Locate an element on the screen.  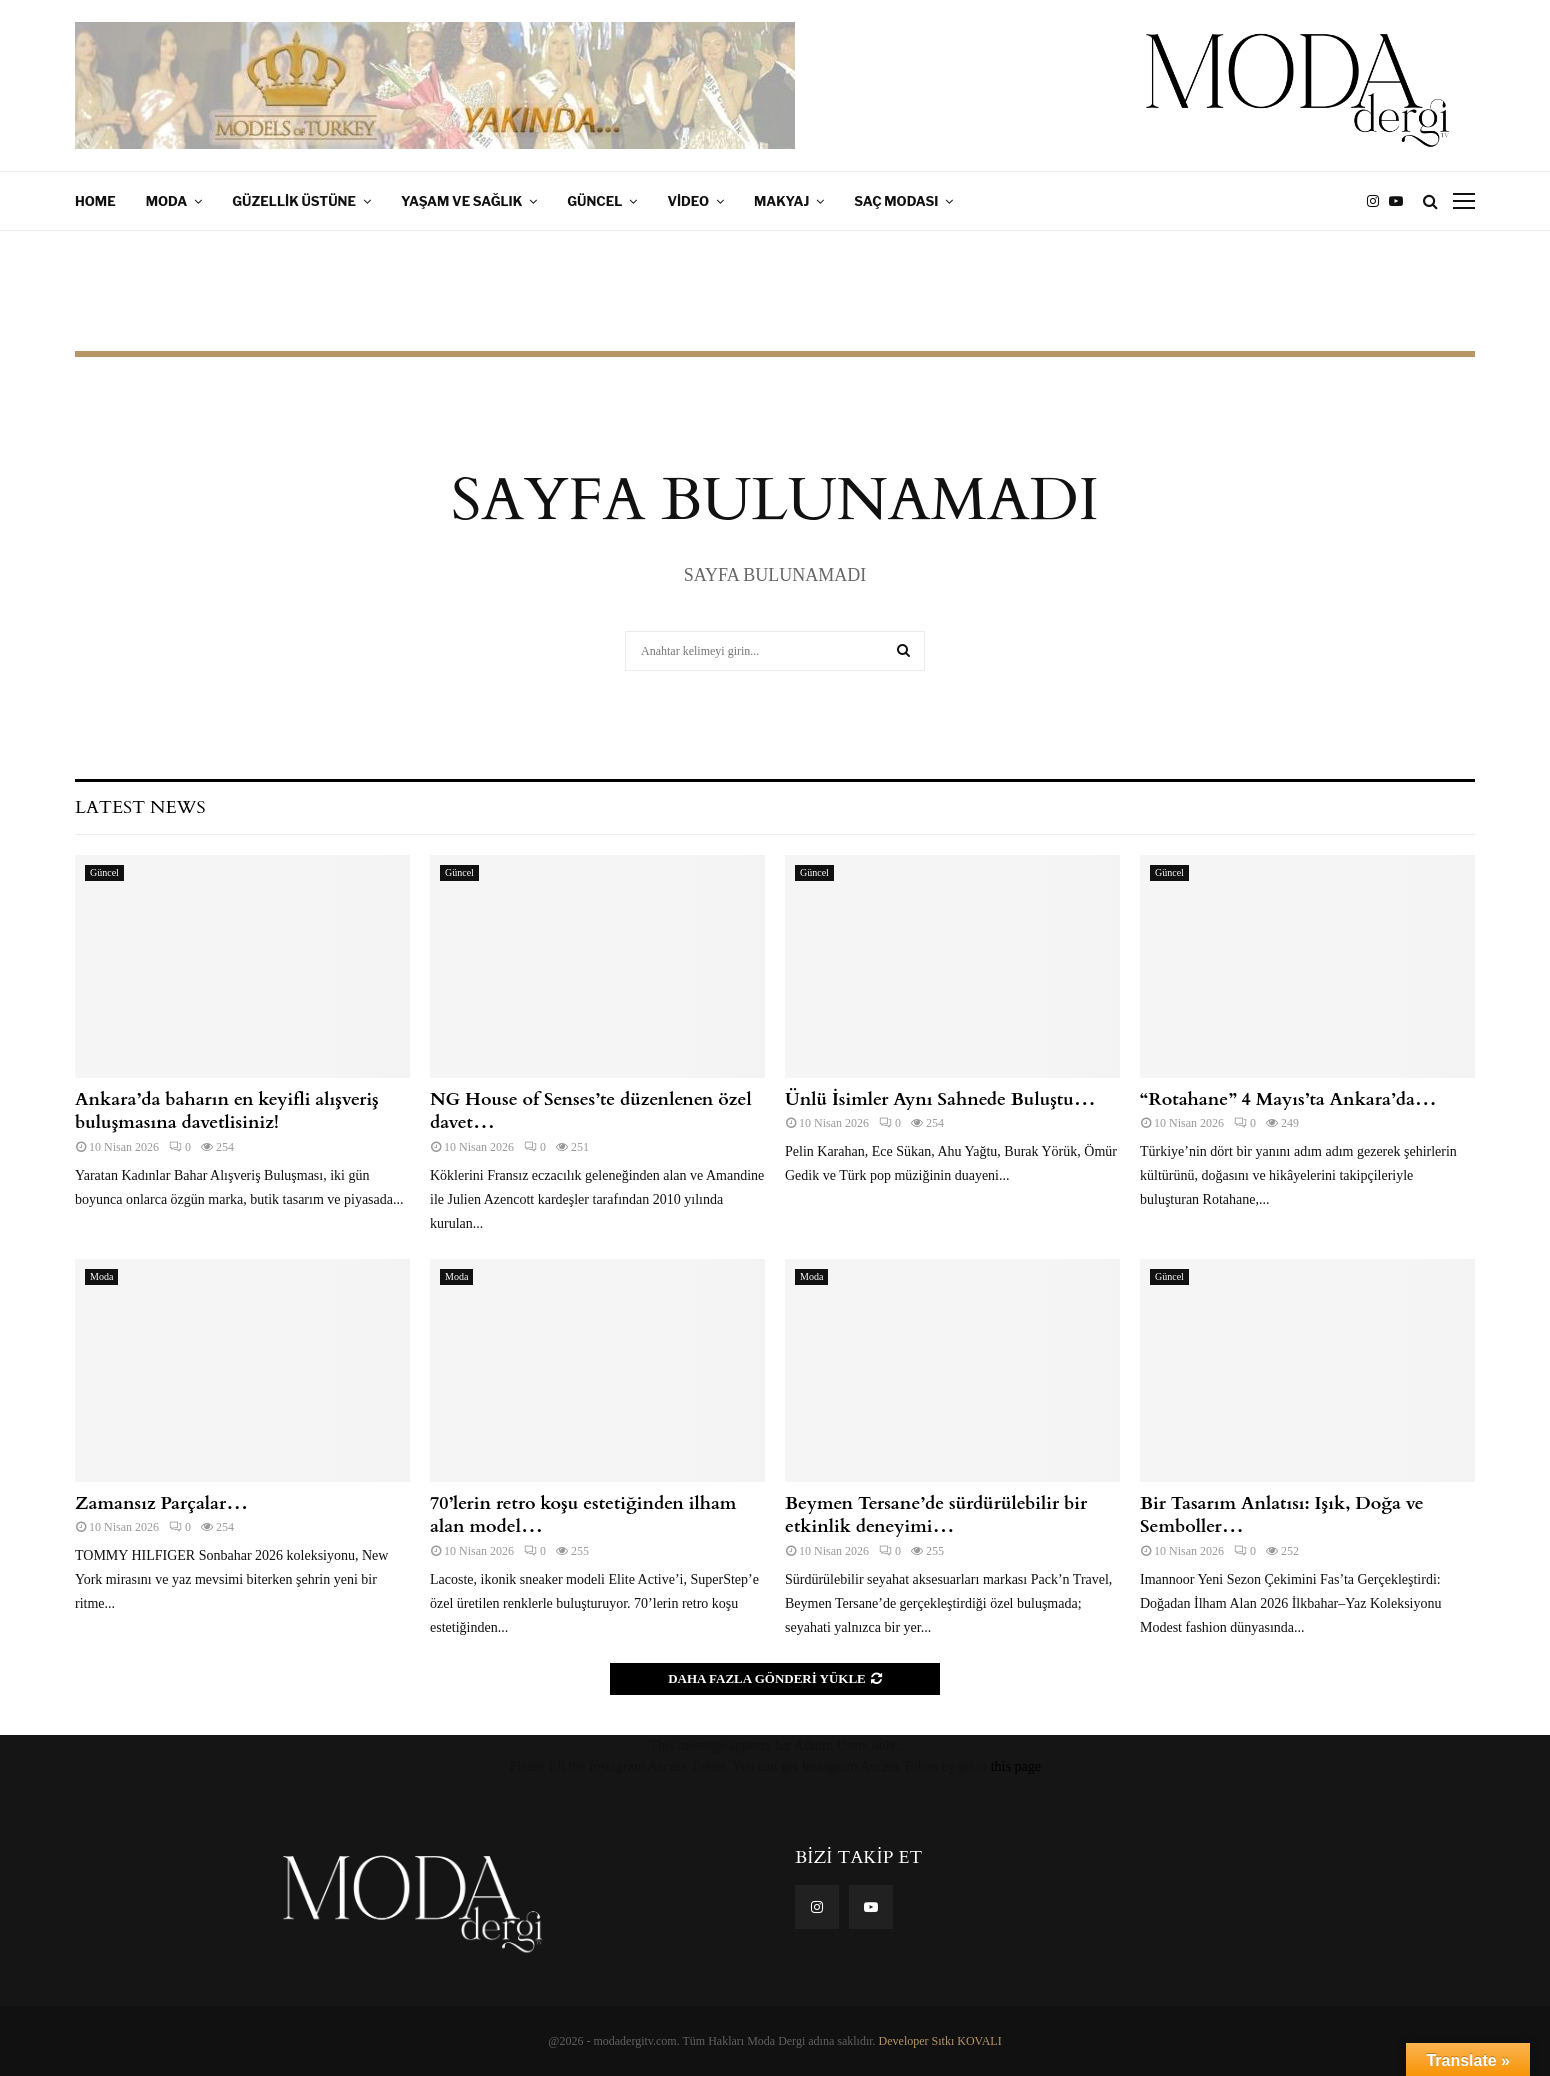
Saç Modası is located at coordinates (896, 201).